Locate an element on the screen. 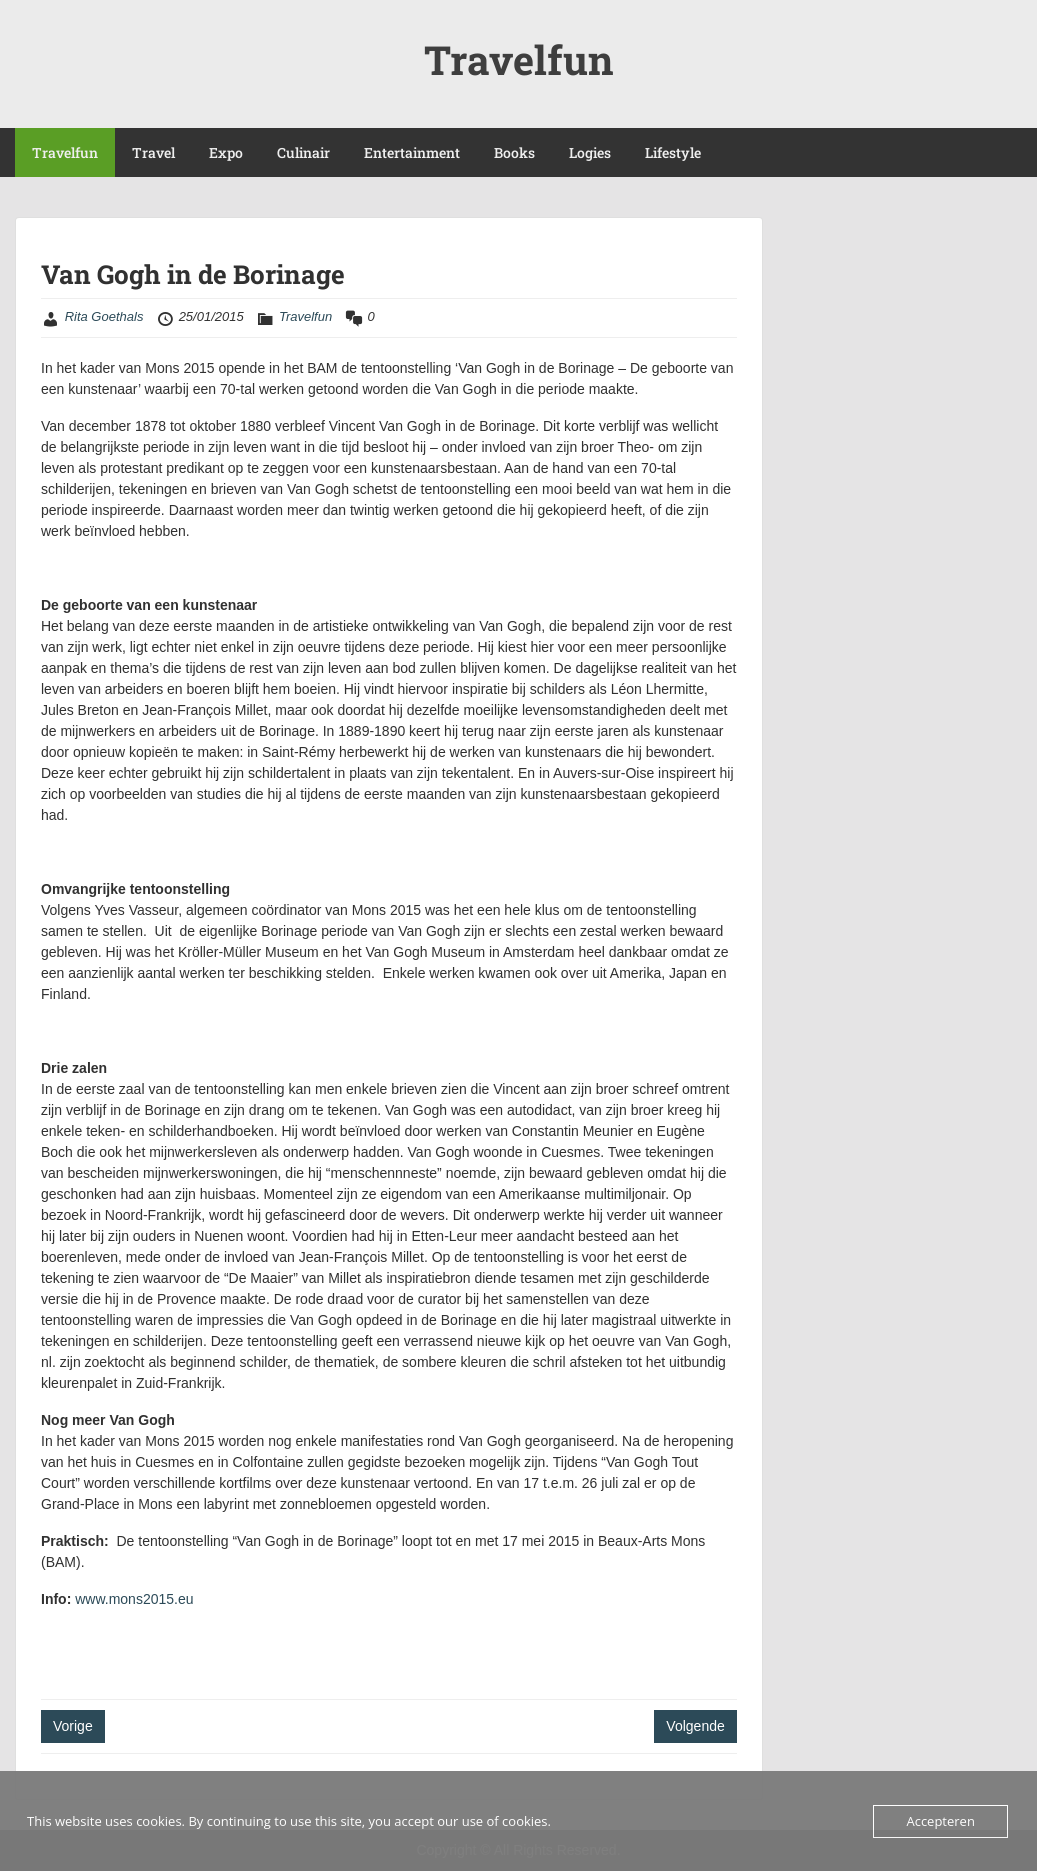  Entertainment is located at coordinates (412, 152).